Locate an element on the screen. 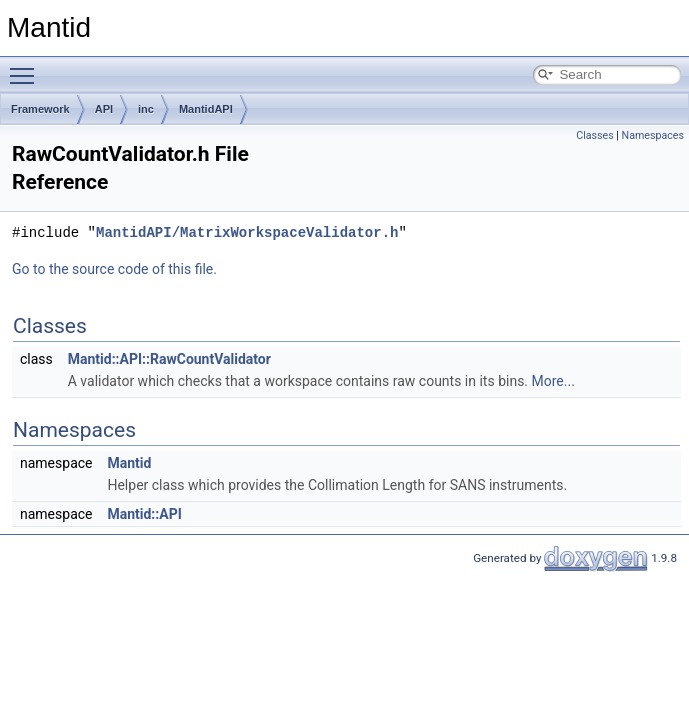 The width and height of the screenshot is (689, 720). MantidAPI is located at coordinates (206, 109).